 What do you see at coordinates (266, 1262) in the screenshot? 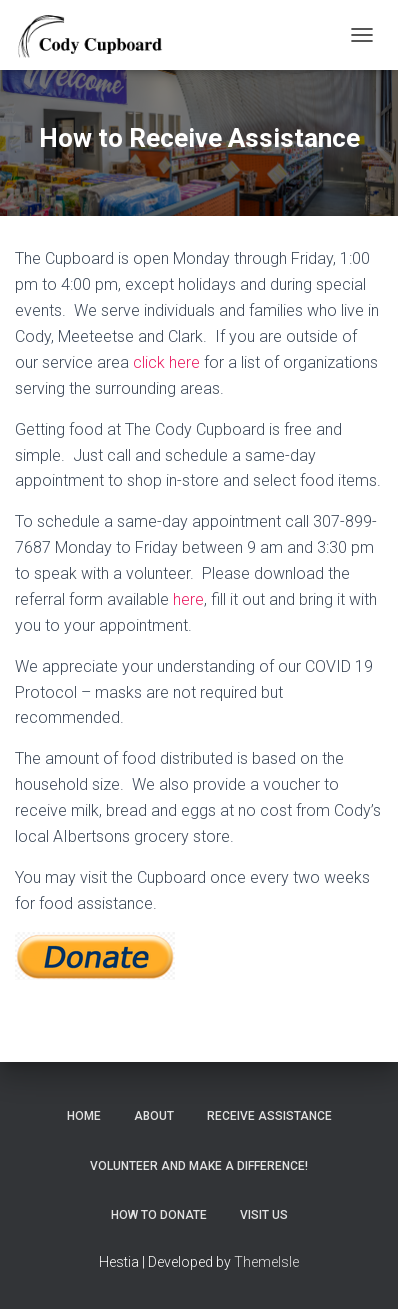
I see `ThemeIsle` at bounding box center [266, 1262].